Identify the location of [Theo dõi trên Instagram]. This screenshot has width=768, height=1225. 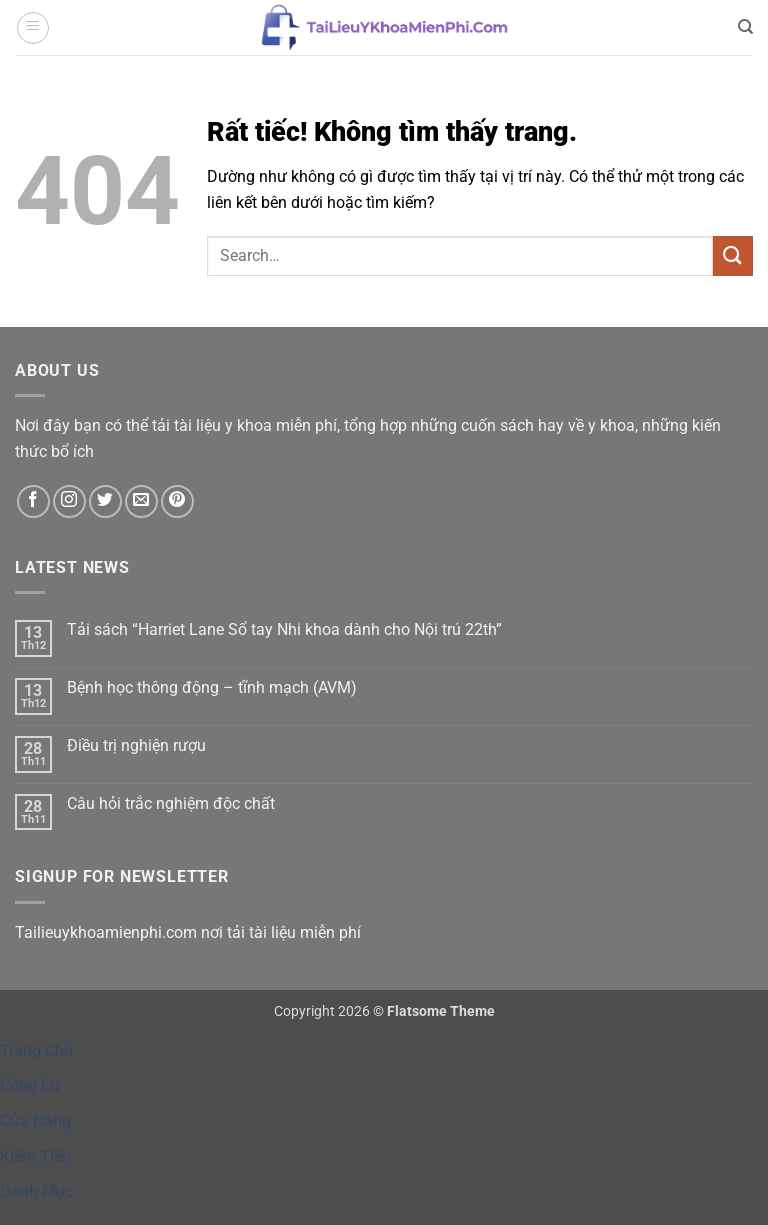
(69, 501).